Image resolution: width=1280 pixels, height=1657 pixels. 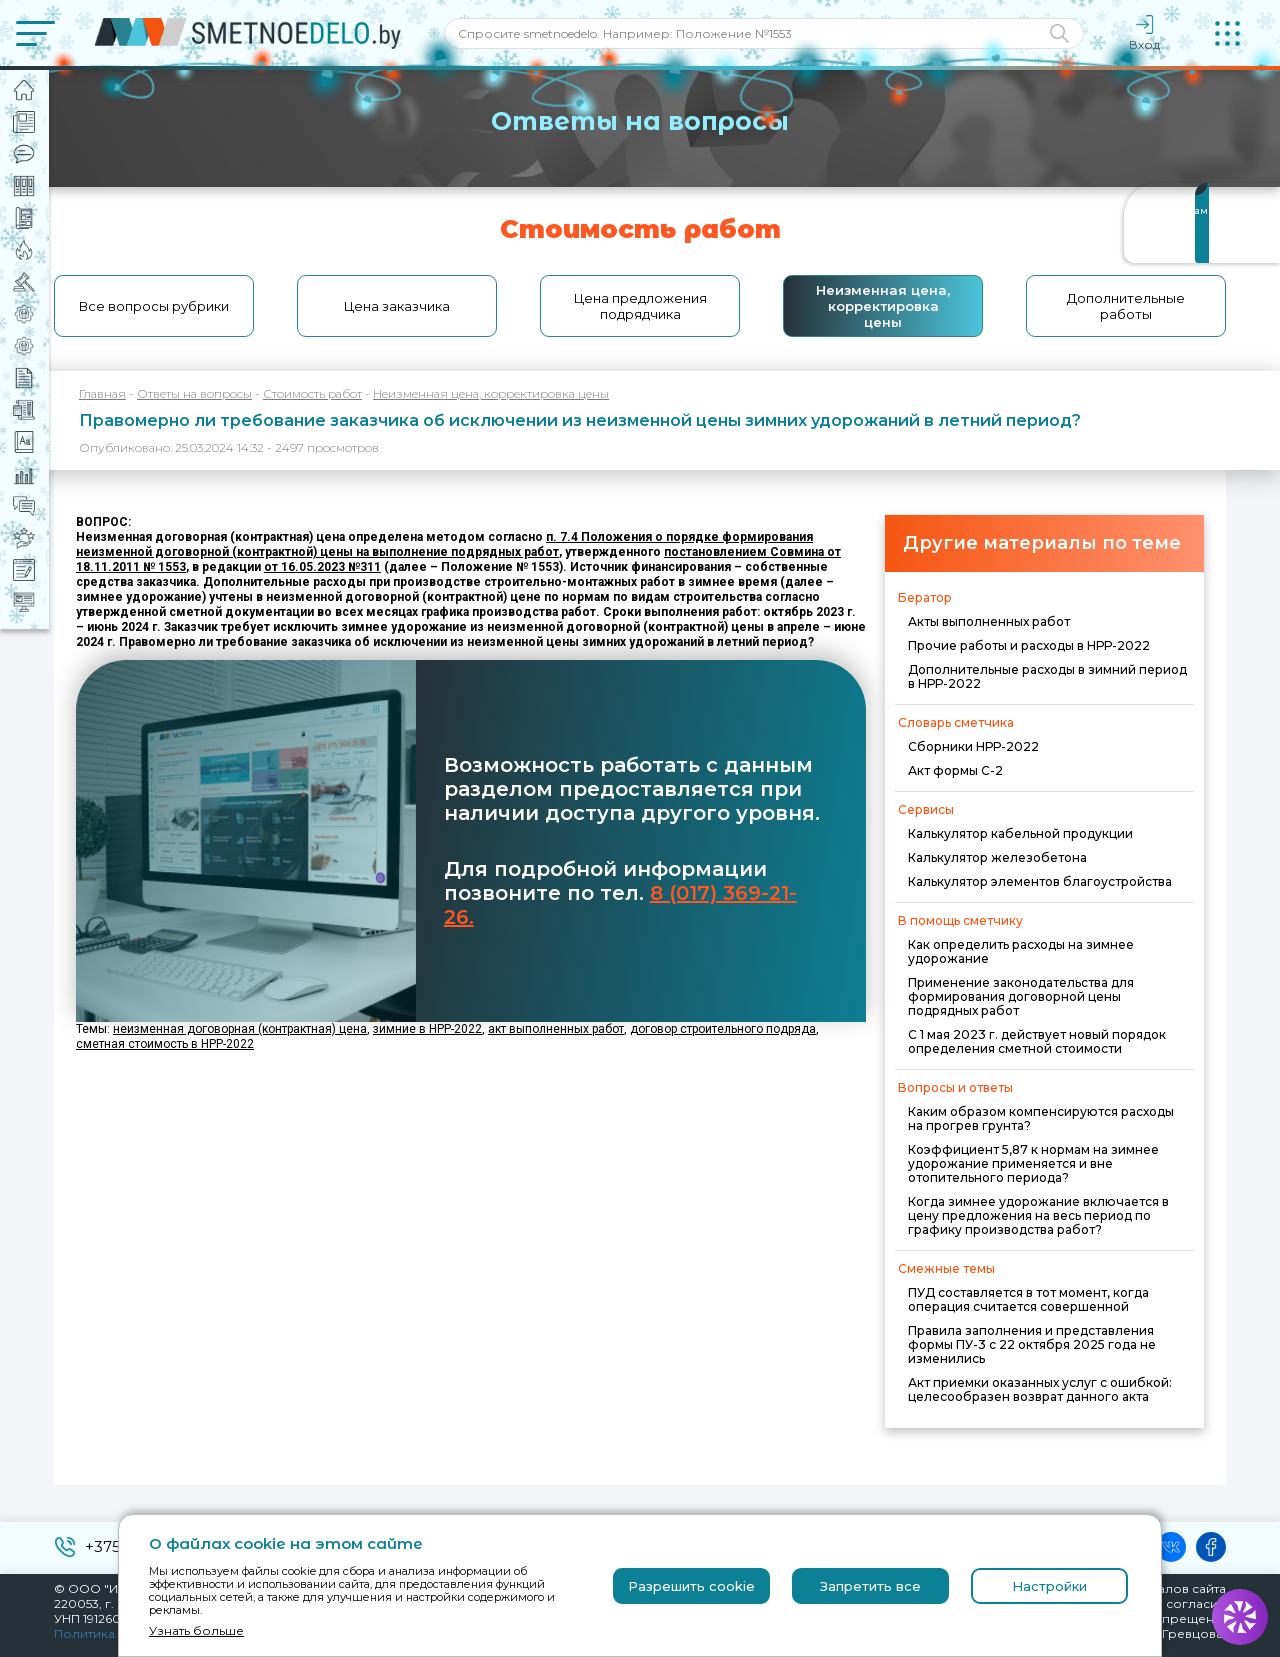 I want to click on неизменная договорная (контрактная) цена, so click(x=240, y=1029).